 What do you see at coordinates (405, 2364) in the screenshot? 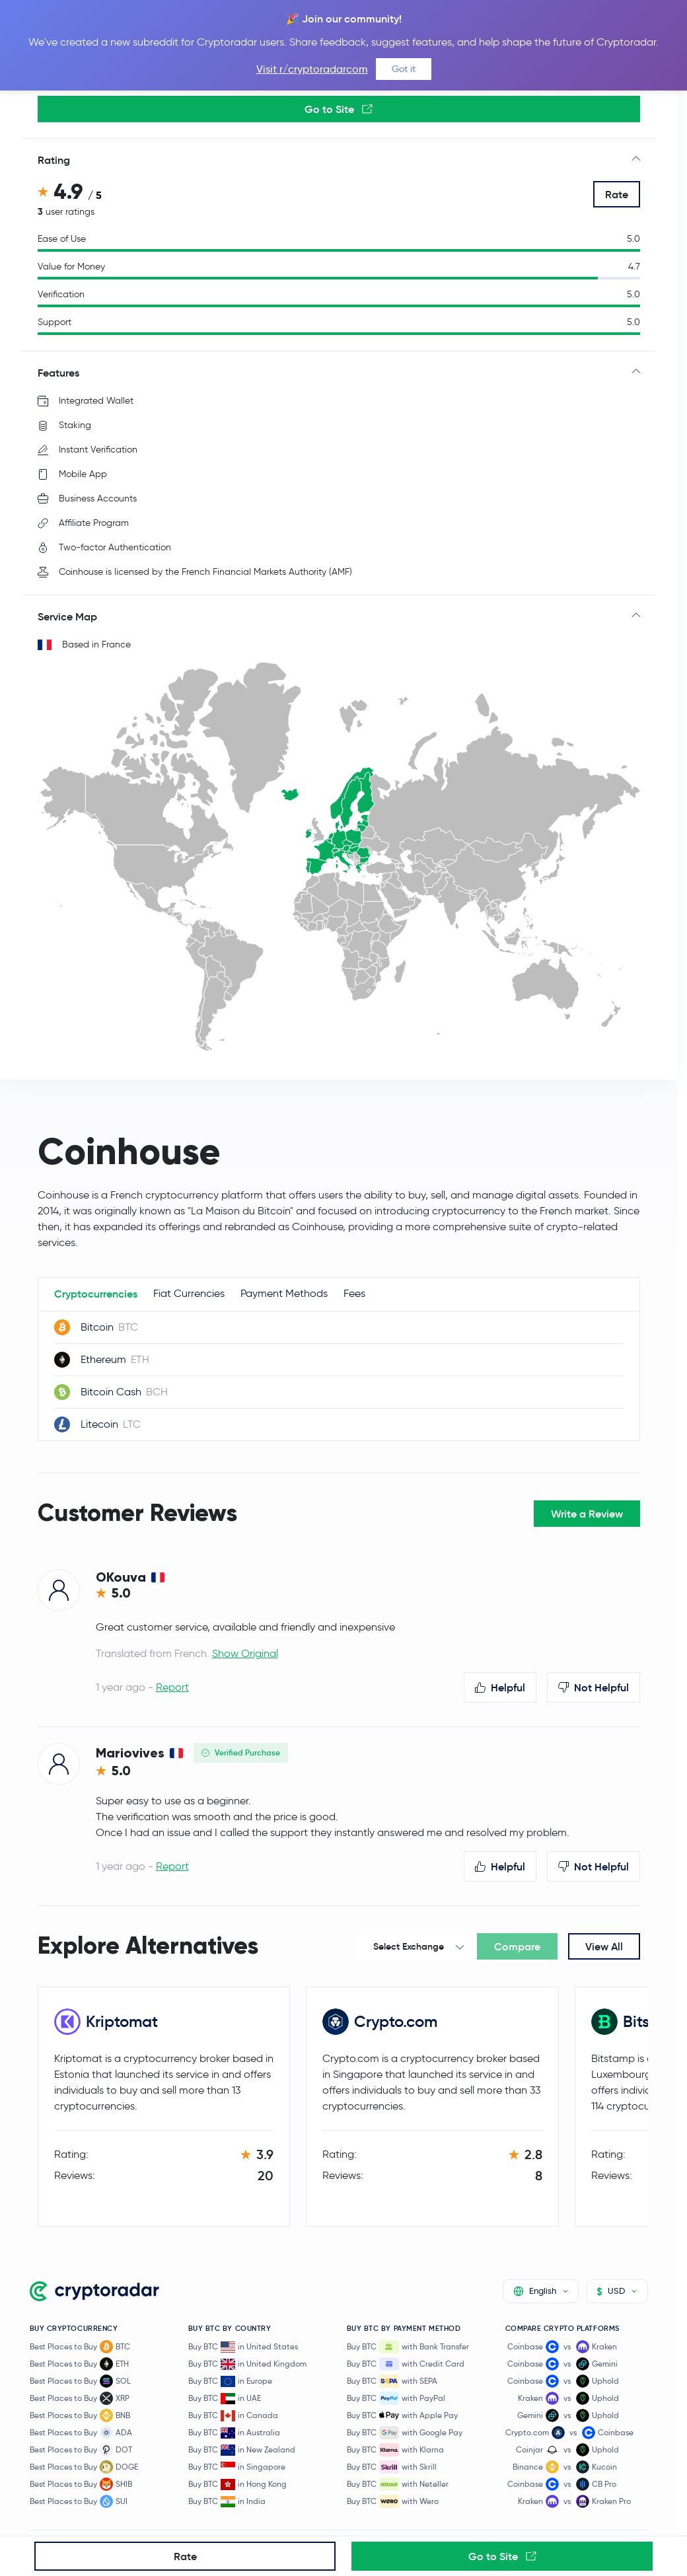
I see `Buy BTC with Credit Card` at bounding box center [405, 2364].